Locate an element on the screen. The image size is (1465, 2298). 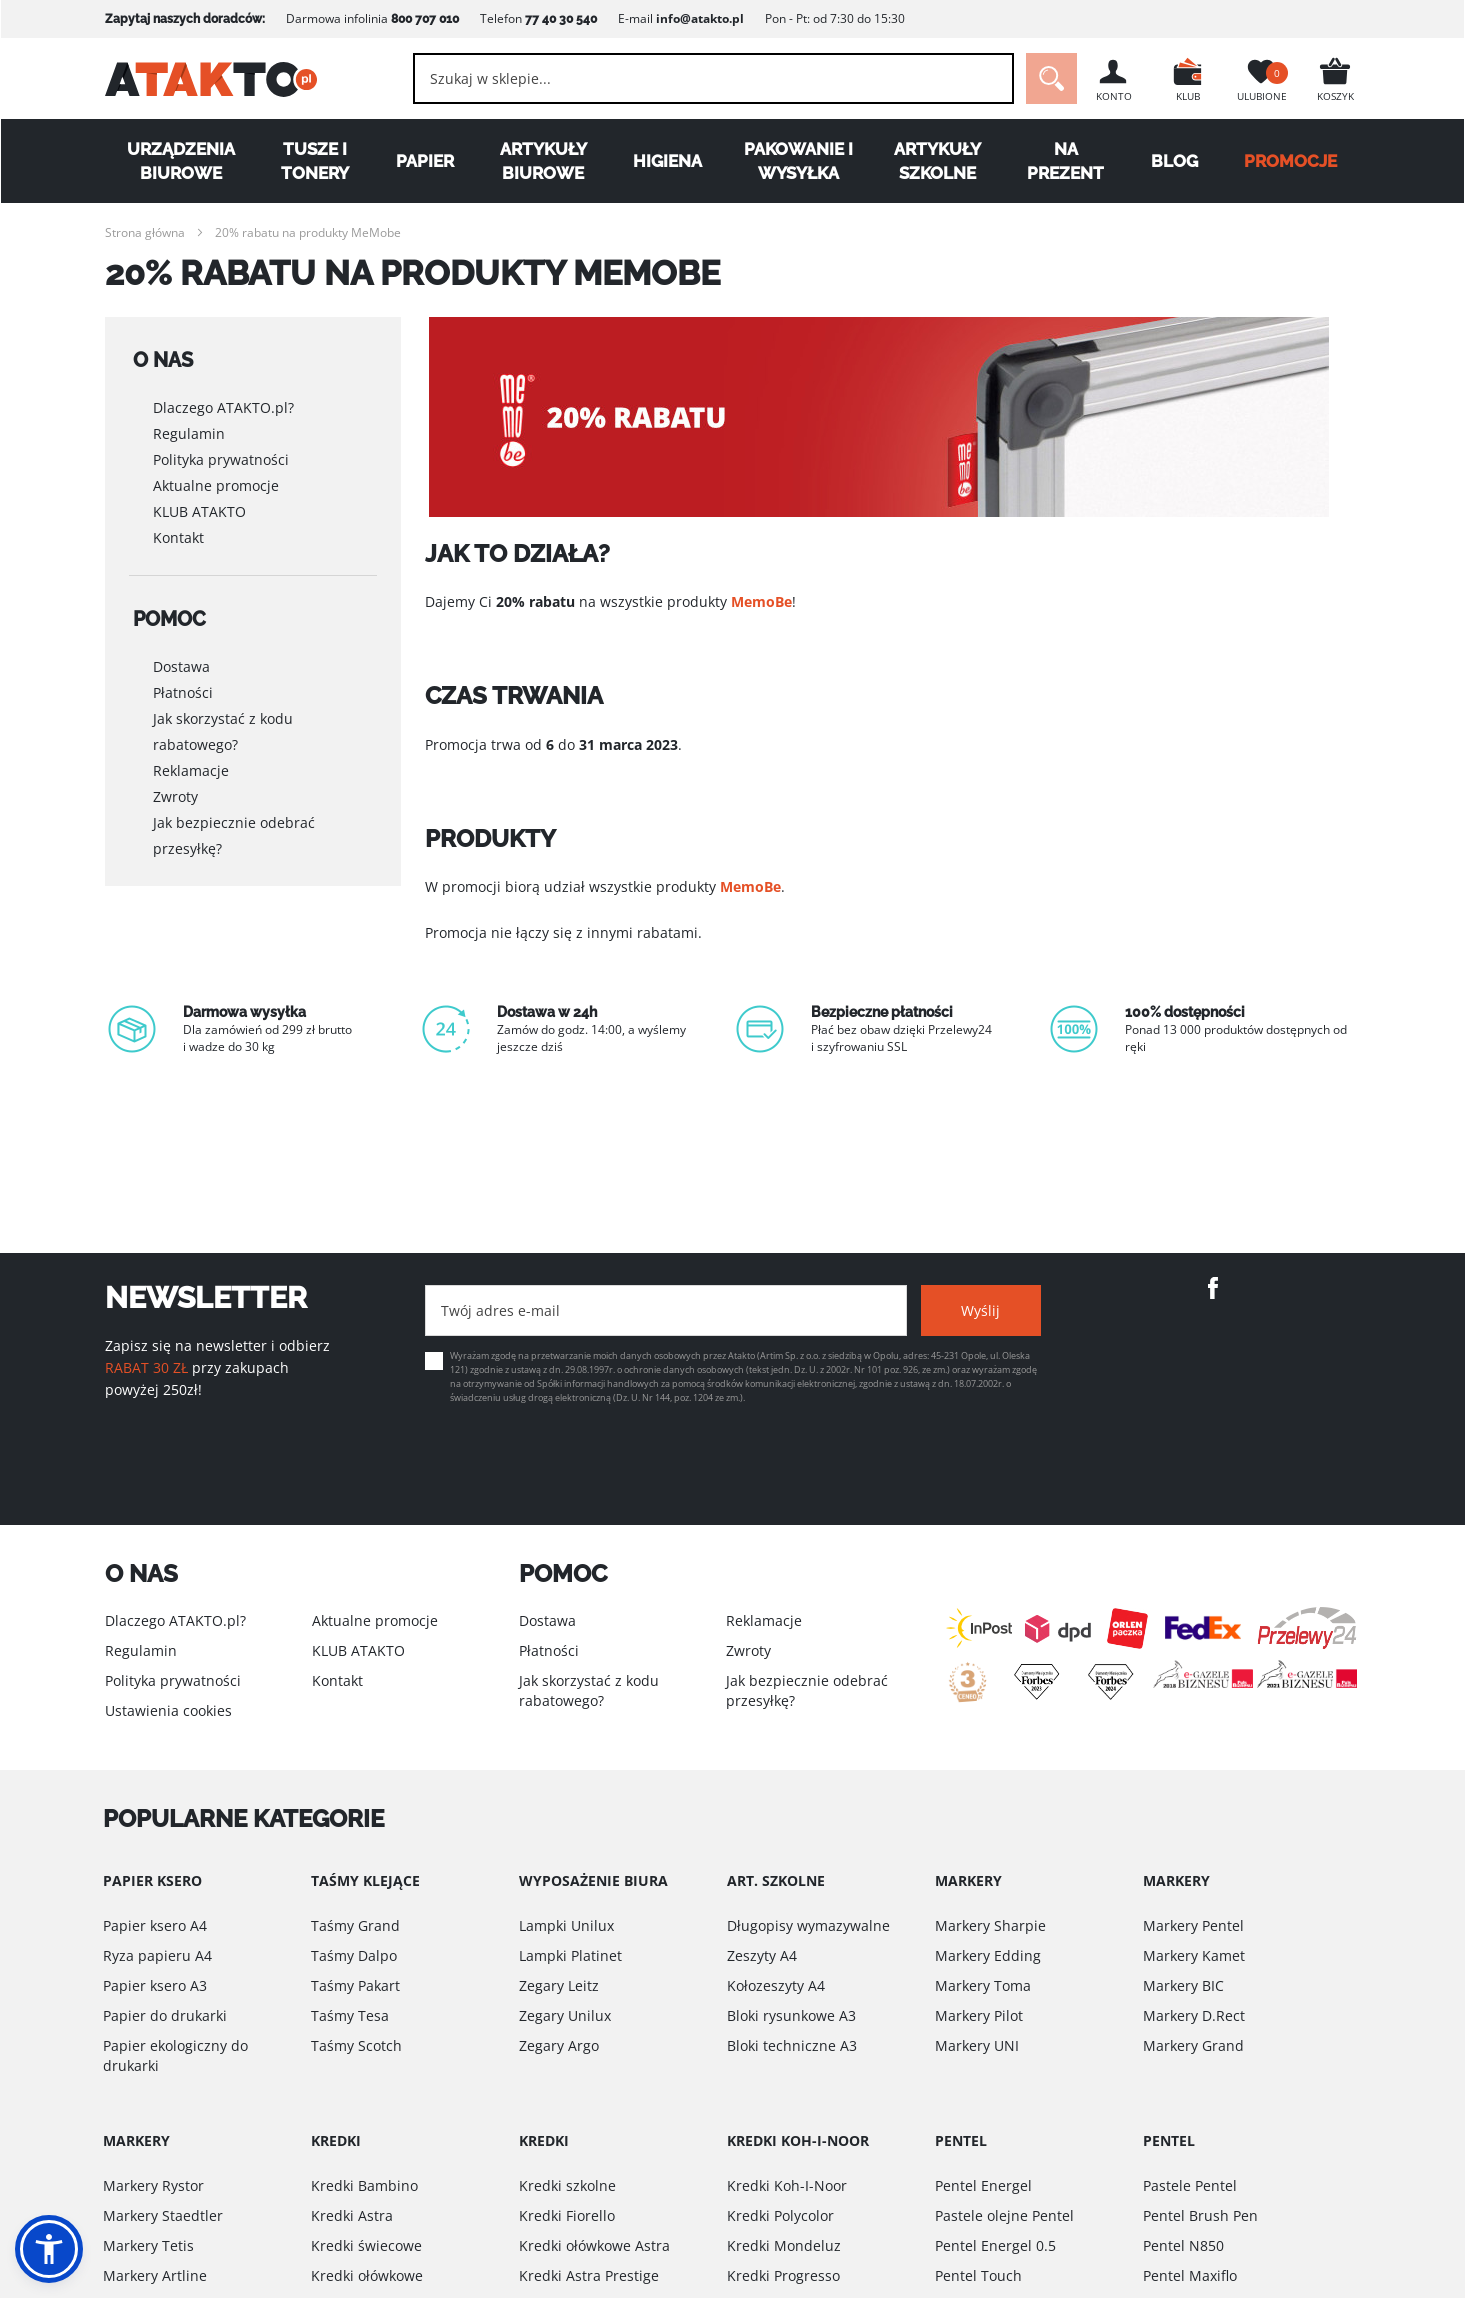
Strona główna is located at coordinates (145, 232).